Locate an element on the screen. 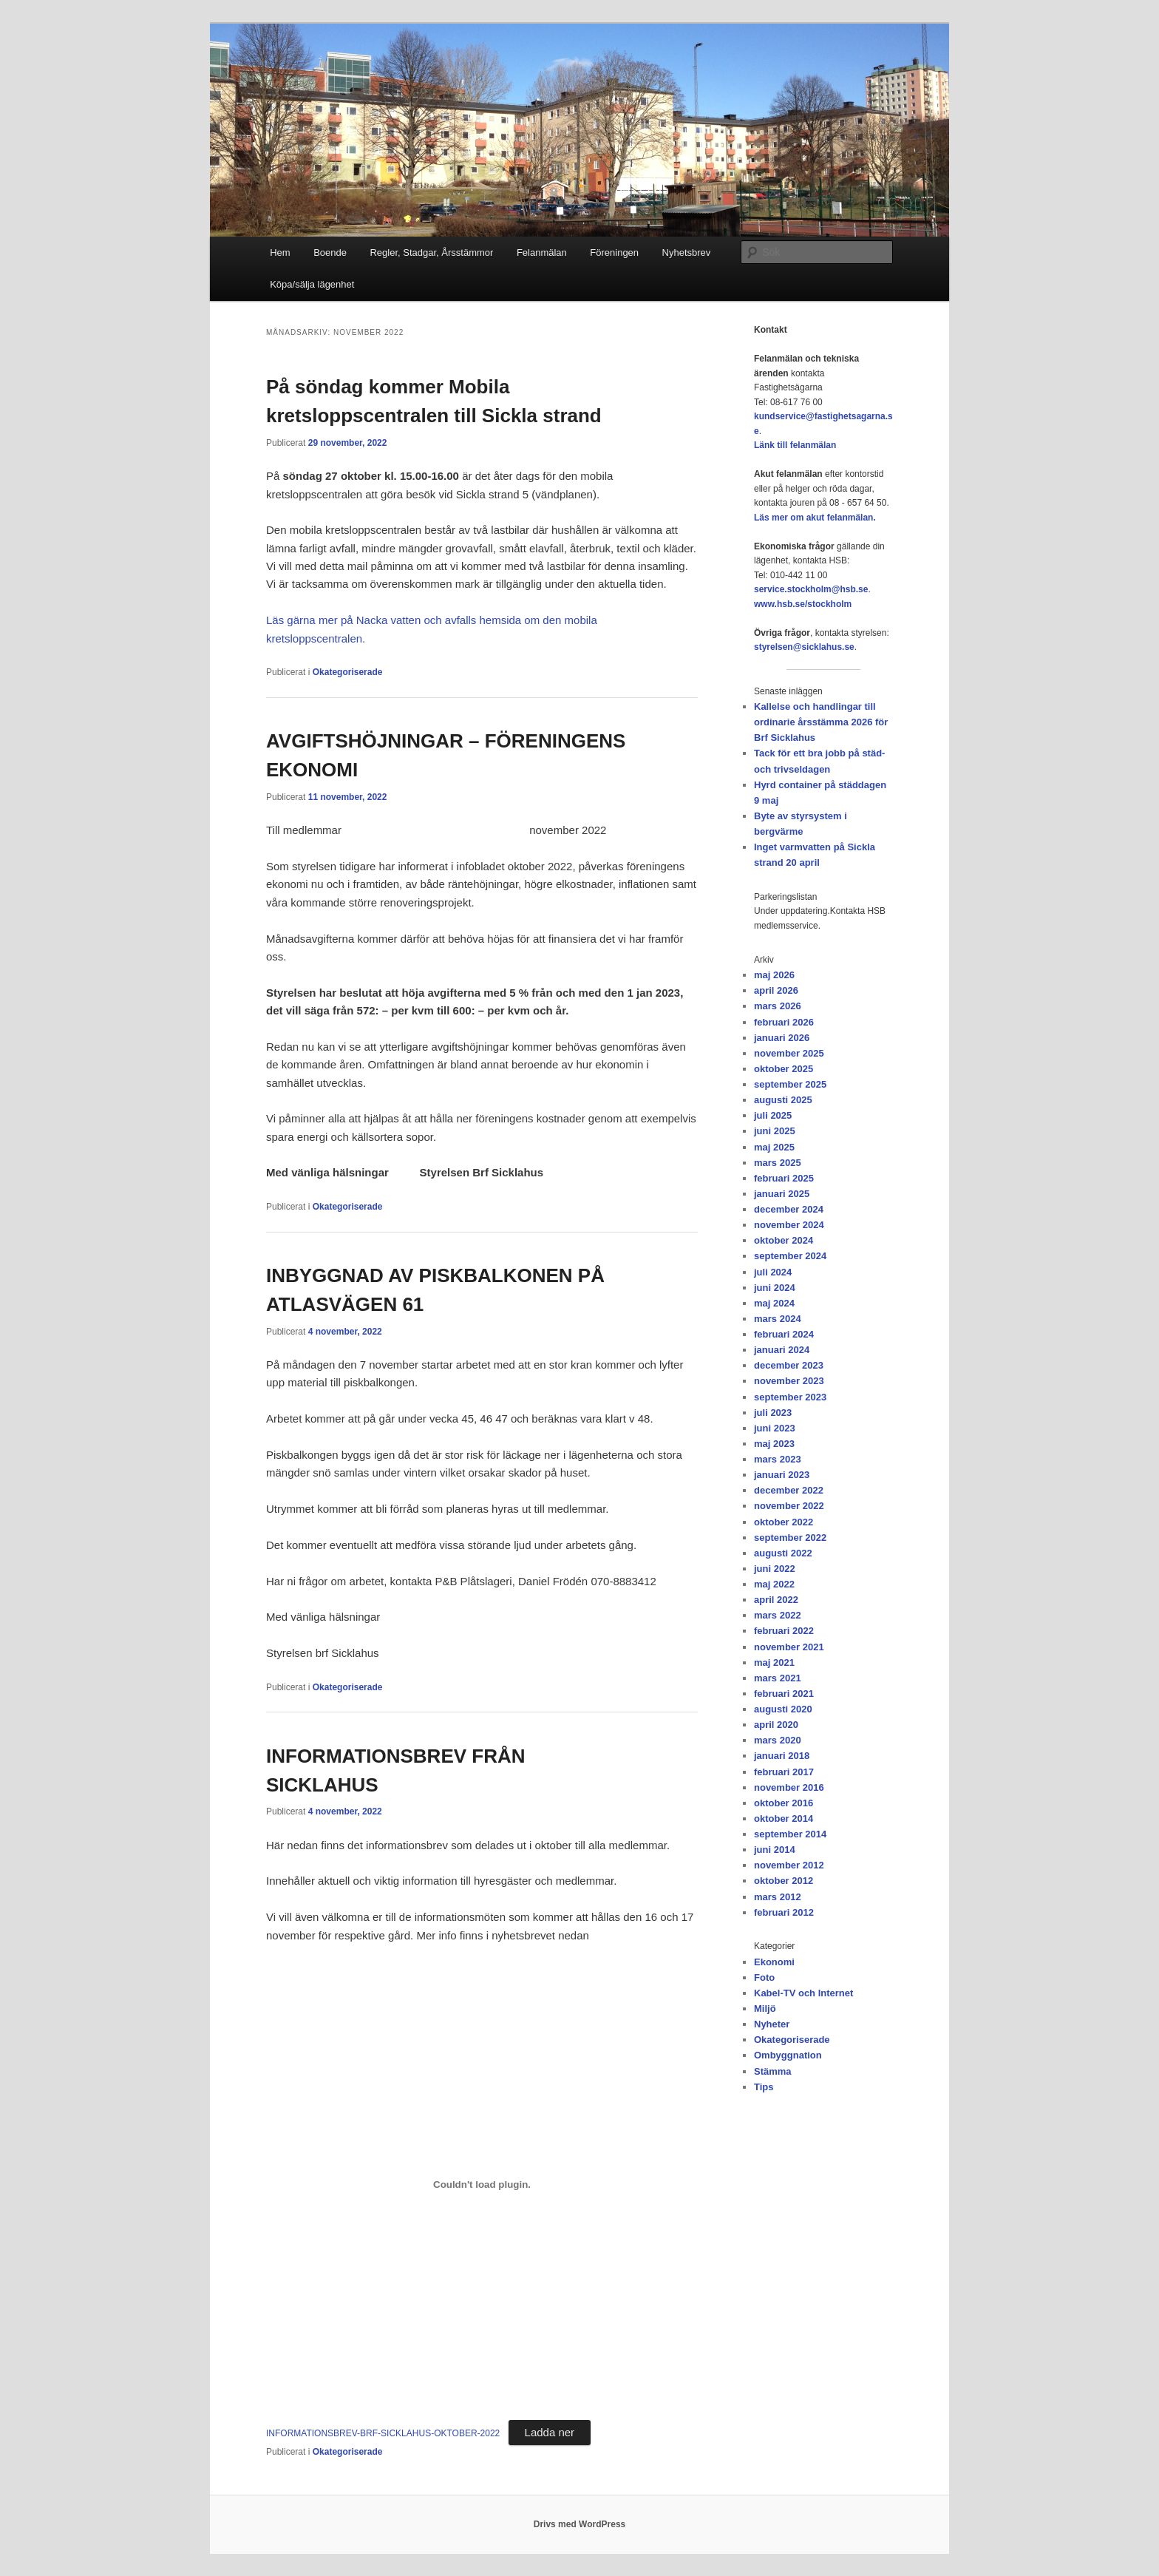 The width and height of the screenshot is (1159, 2576). februari 2021 is located at coordinates (784, 1693).